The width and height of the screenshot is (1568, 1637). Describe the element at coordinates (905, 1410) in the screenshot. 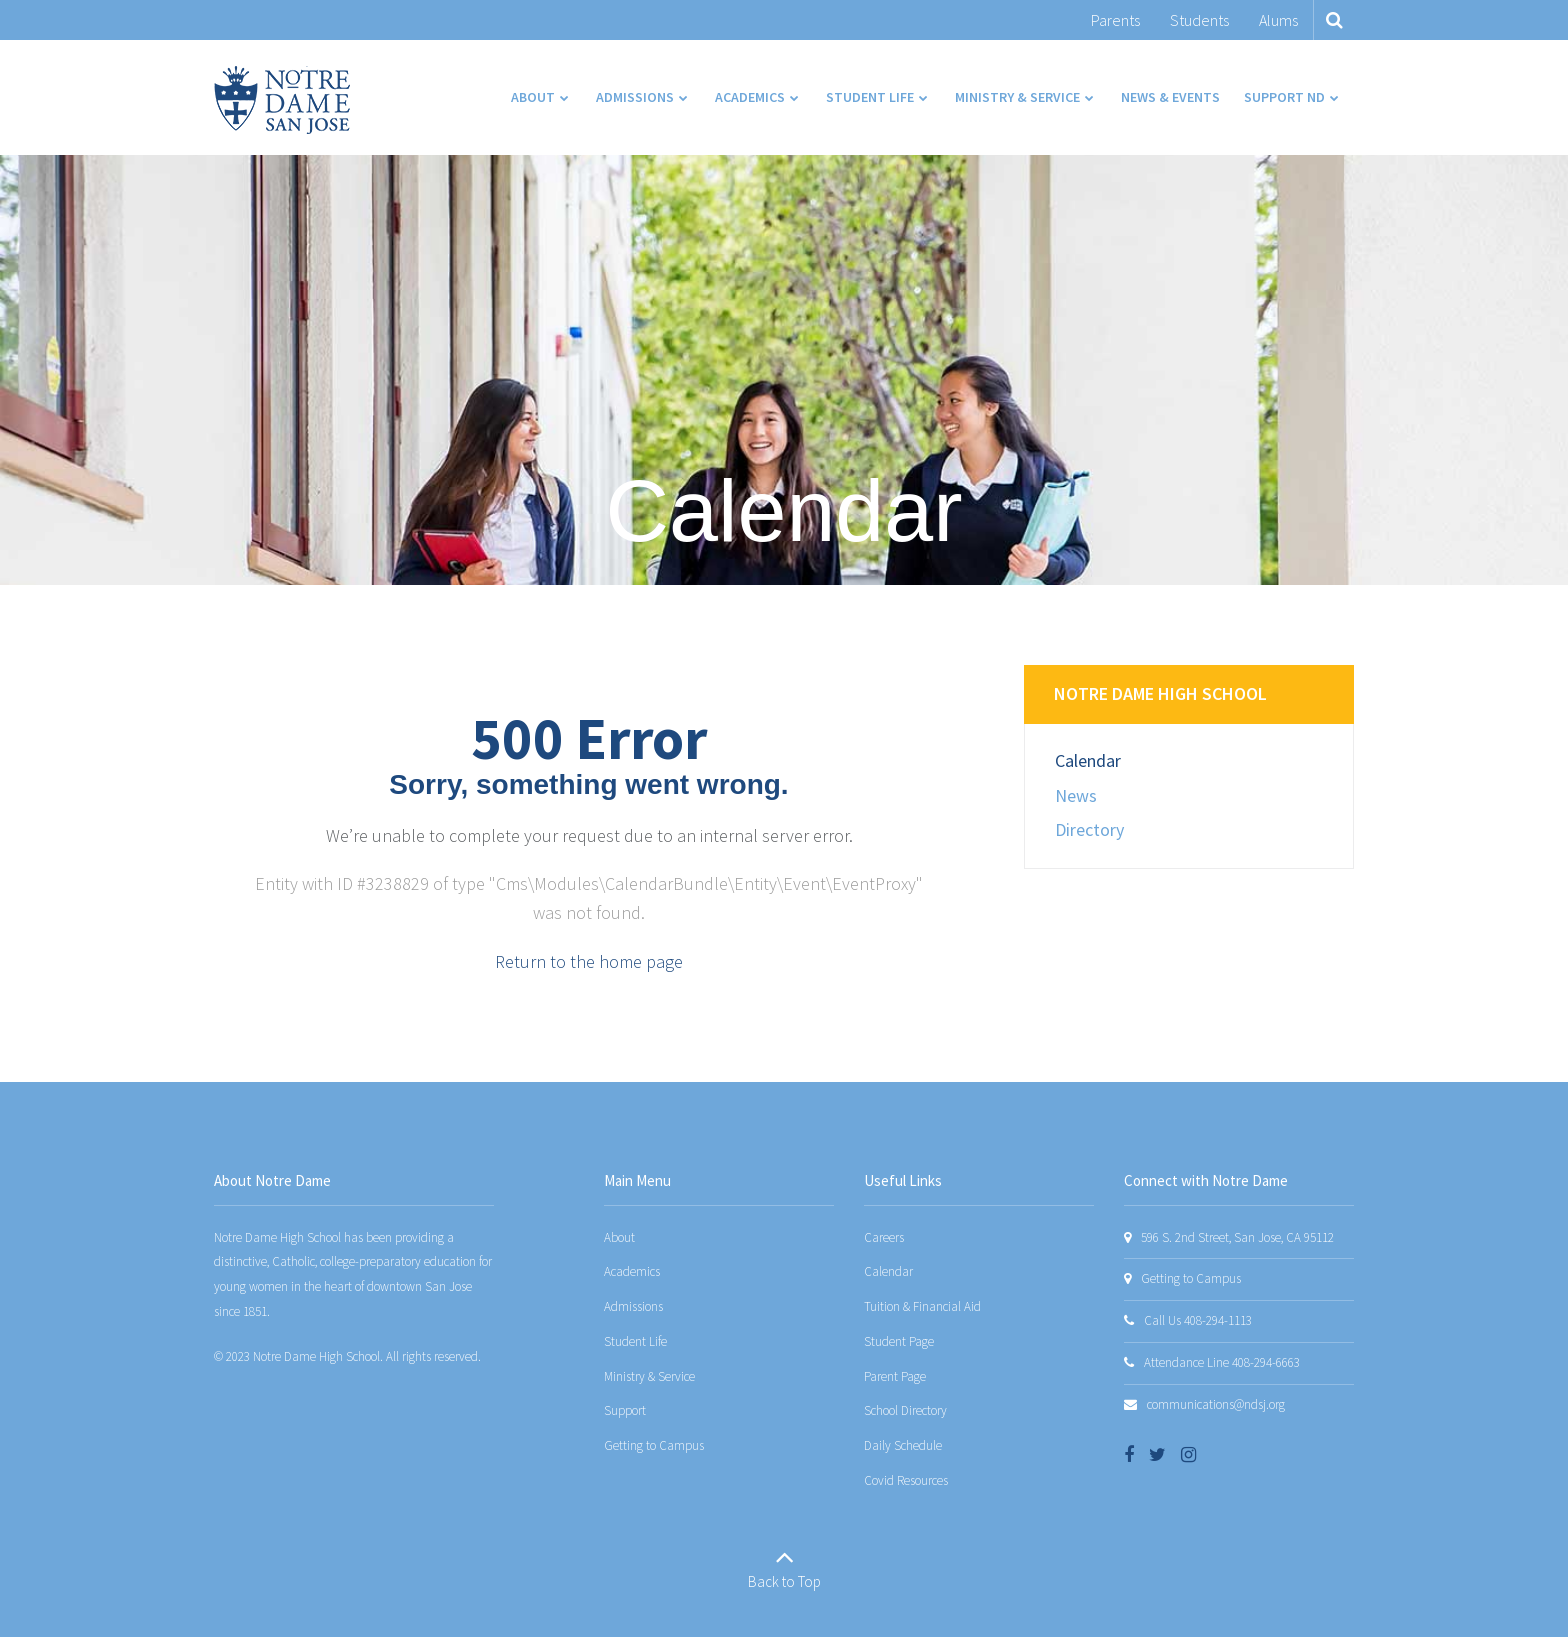

I see `School Directory` at that location.